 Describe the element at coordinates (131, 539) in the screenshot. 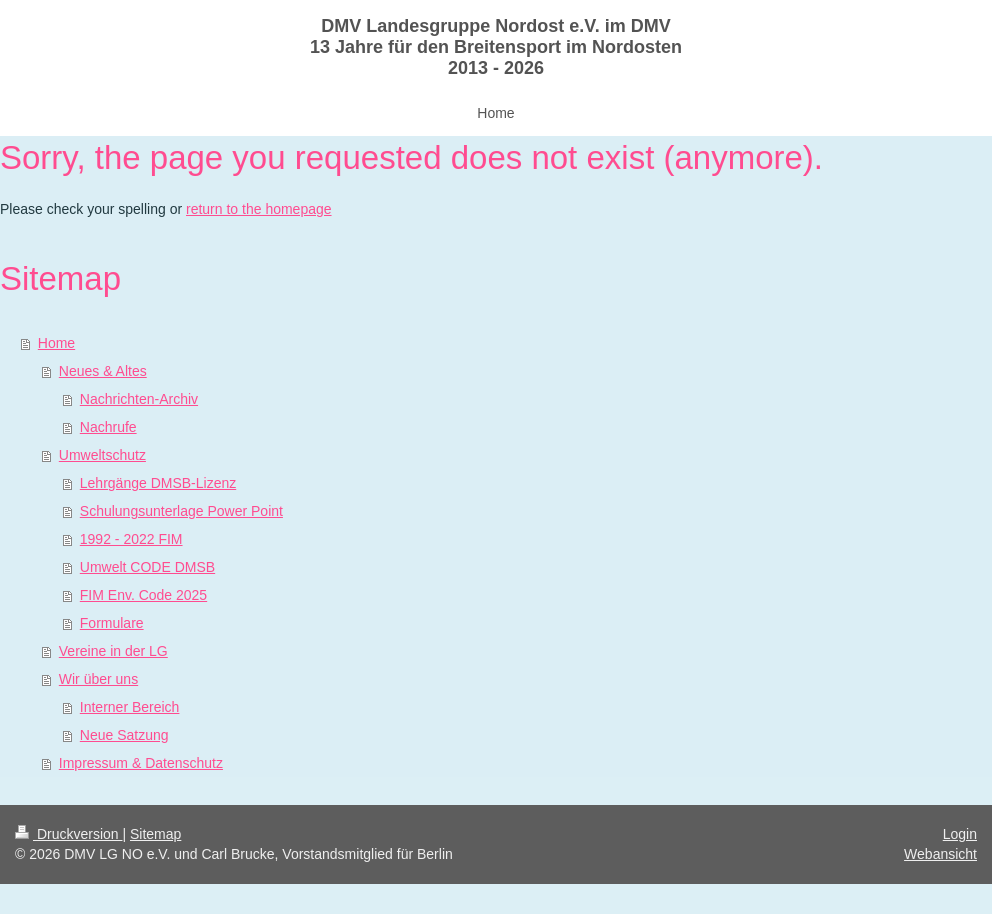

I see `1992 - 2022 FIM` at that location.